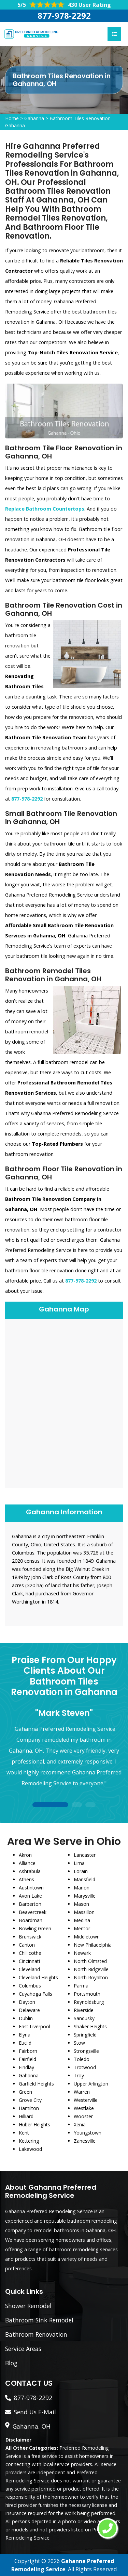  Describe the element at coordinates (35, 1928) in the screenshot. I see `Bowling Green` at that location.